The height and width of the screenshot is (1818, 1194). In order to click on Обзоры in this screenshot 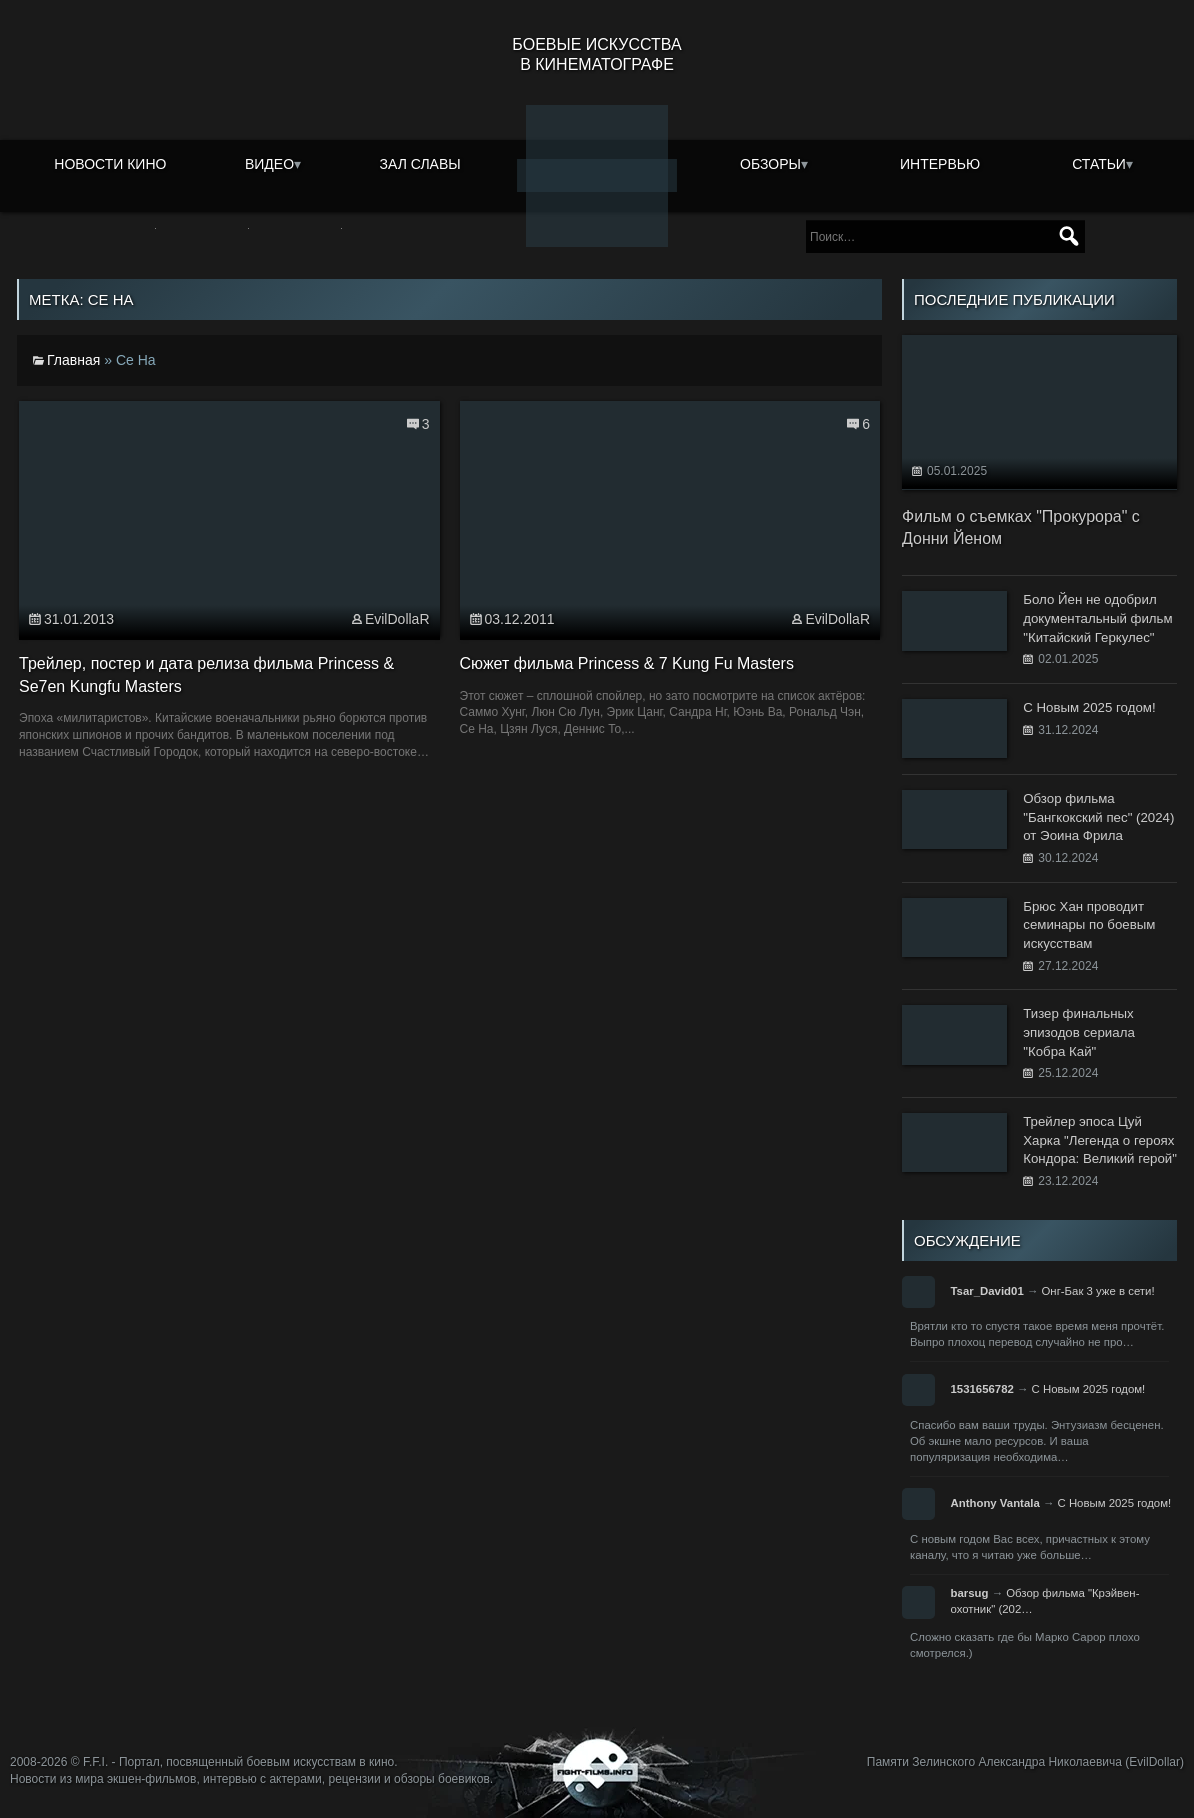, I will do `click(770, 164)`.